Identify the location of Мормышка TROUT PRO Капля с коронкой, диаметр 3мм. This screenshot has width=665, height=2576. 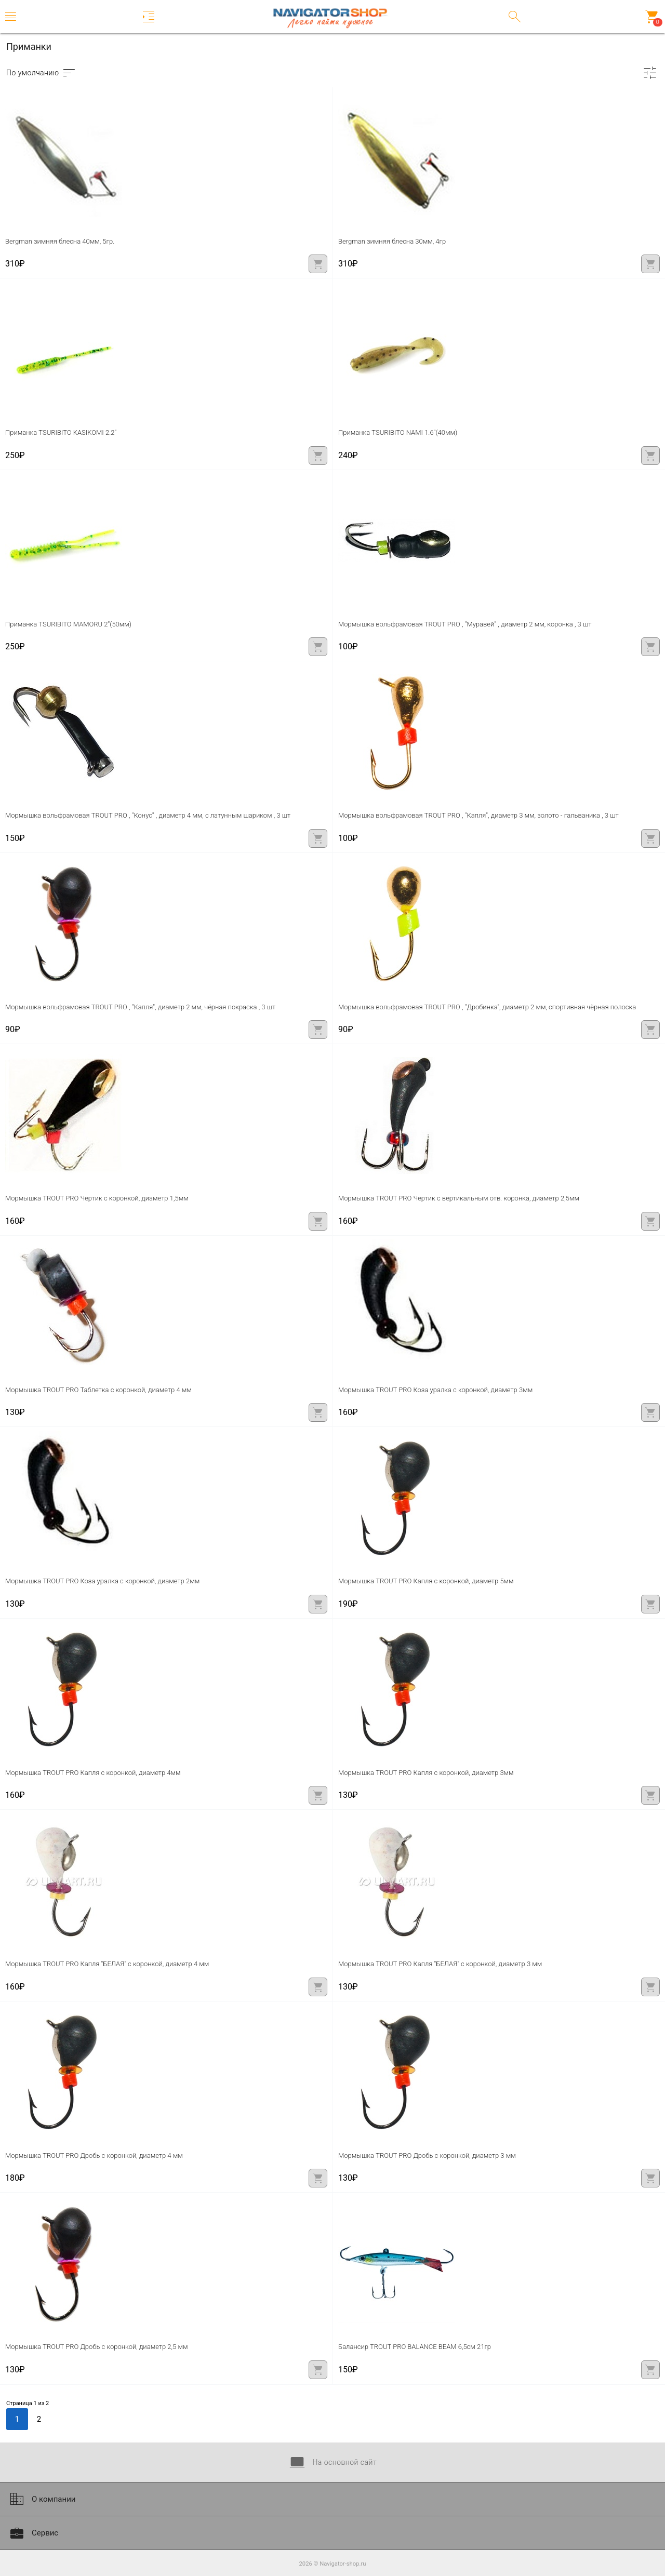
(426, 1773).